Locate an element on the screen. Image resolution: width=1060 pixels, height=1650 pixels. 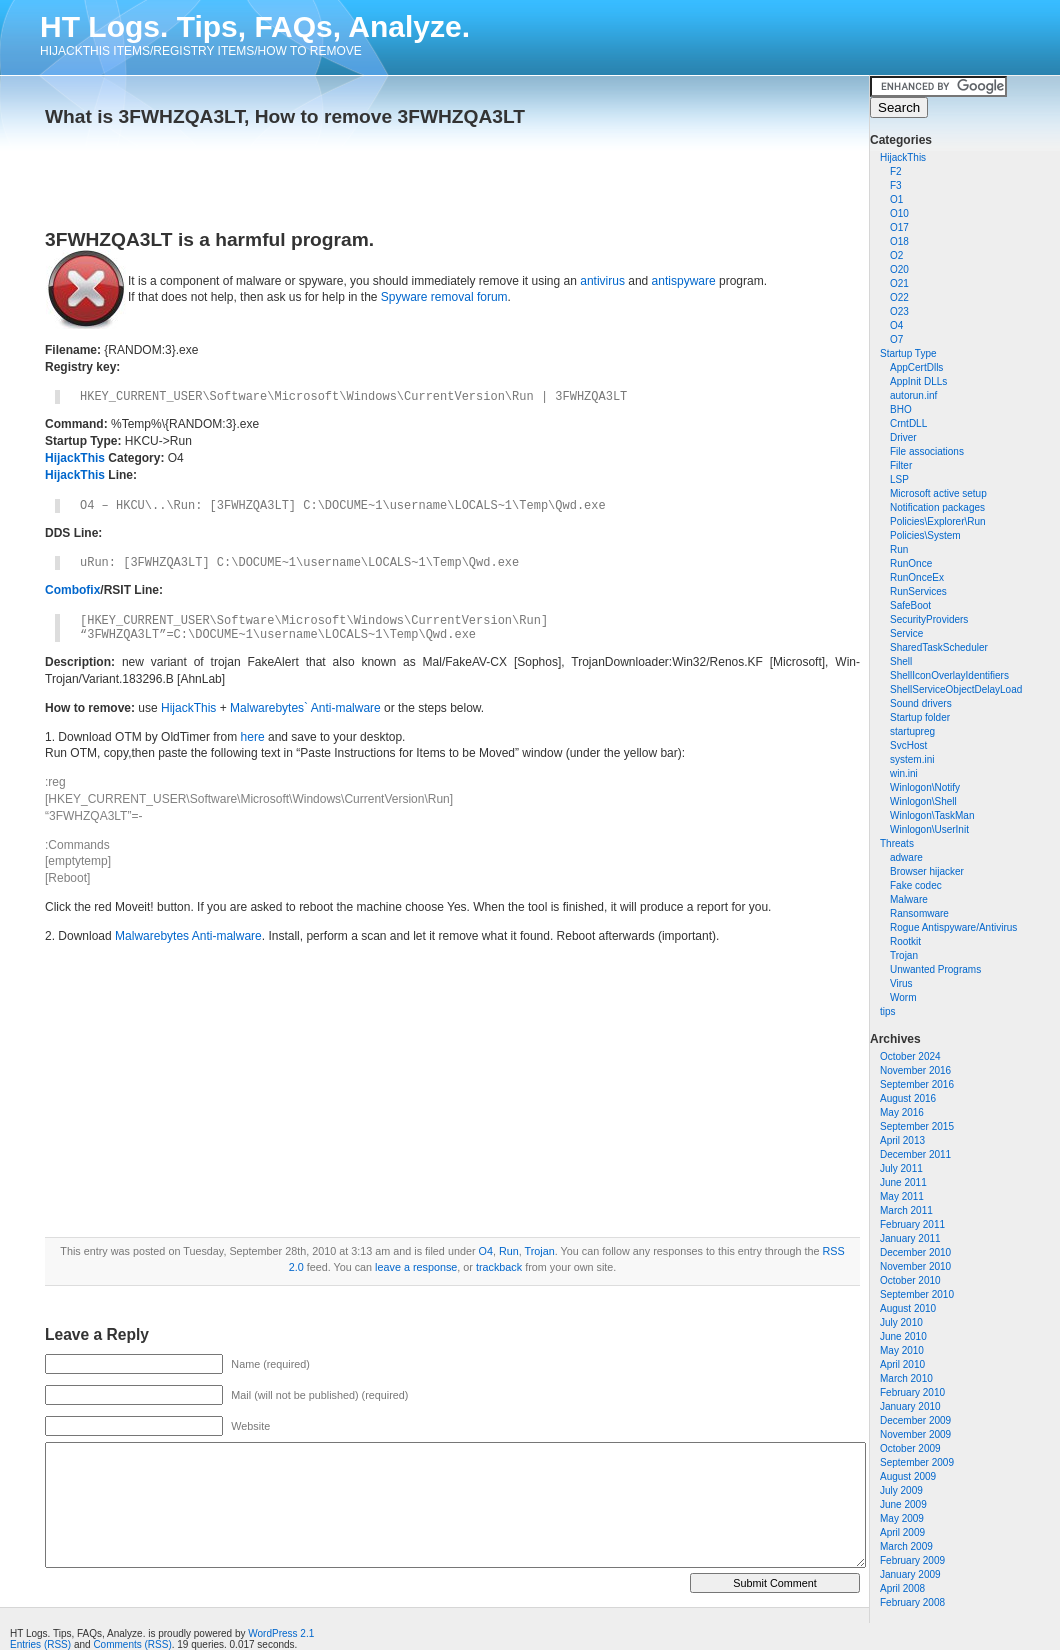
SafeBoot is located at coordinates (910, 605).